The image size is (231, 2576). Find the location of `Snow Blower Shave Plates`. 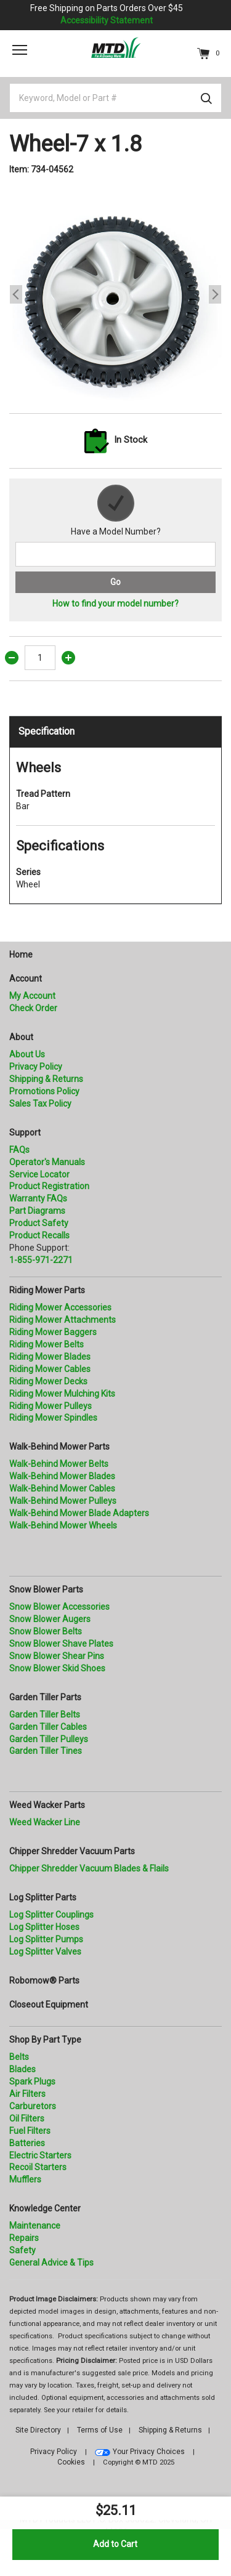

Snow Blower Shave Plates is located at coordinates (61, 1644).